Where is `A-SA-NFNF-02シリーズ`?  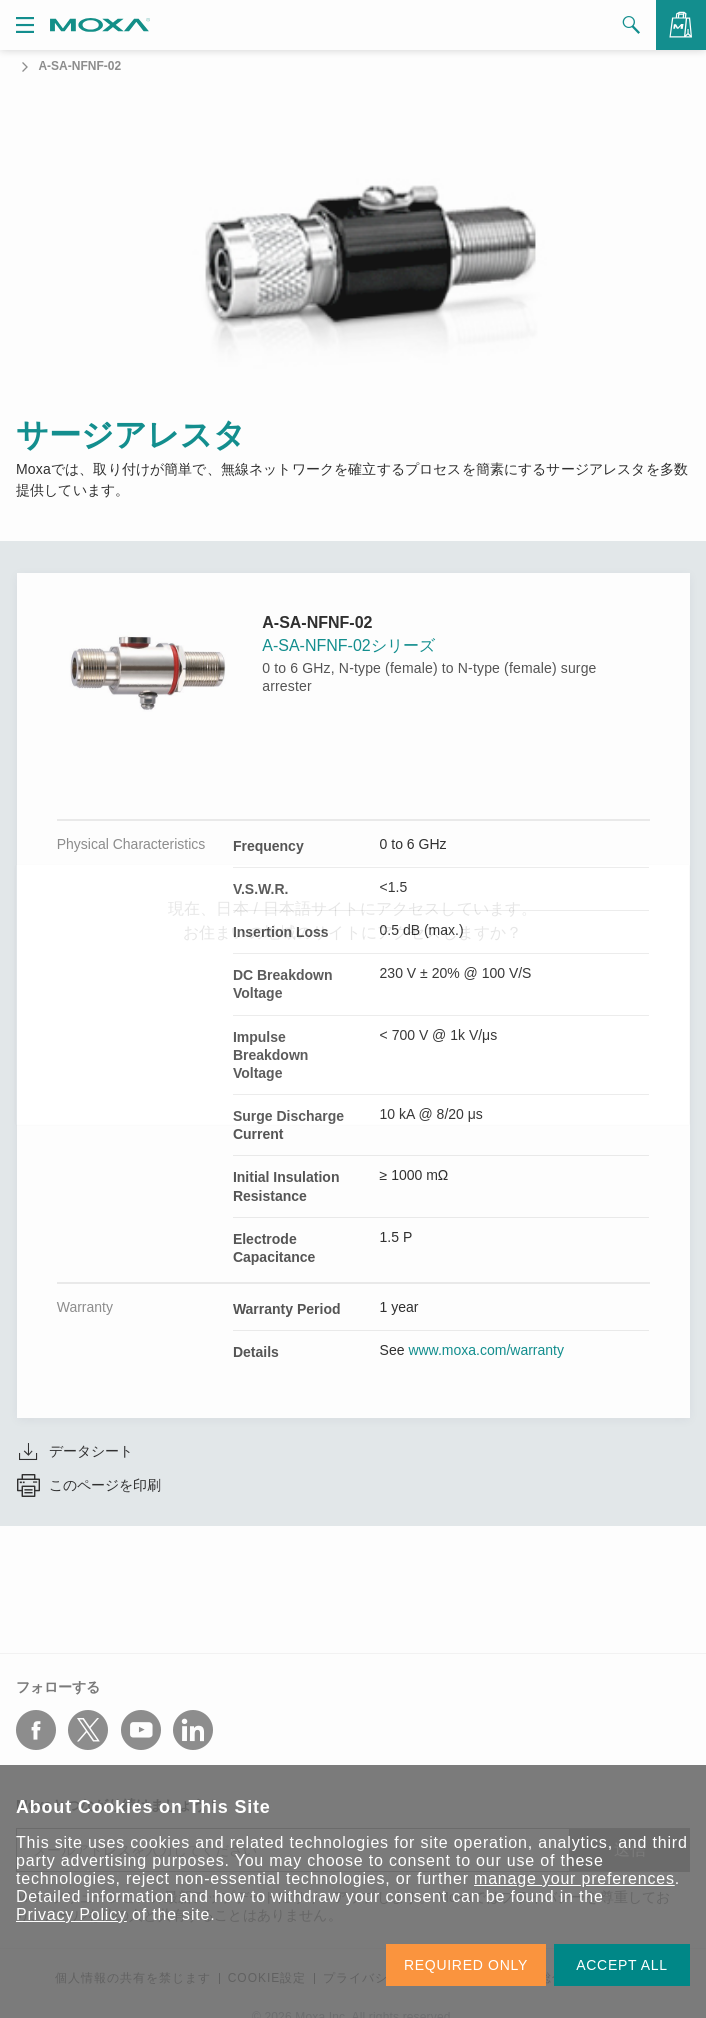 A-SA-NFNF-02シリーズ is located at coordinates (348, 645).